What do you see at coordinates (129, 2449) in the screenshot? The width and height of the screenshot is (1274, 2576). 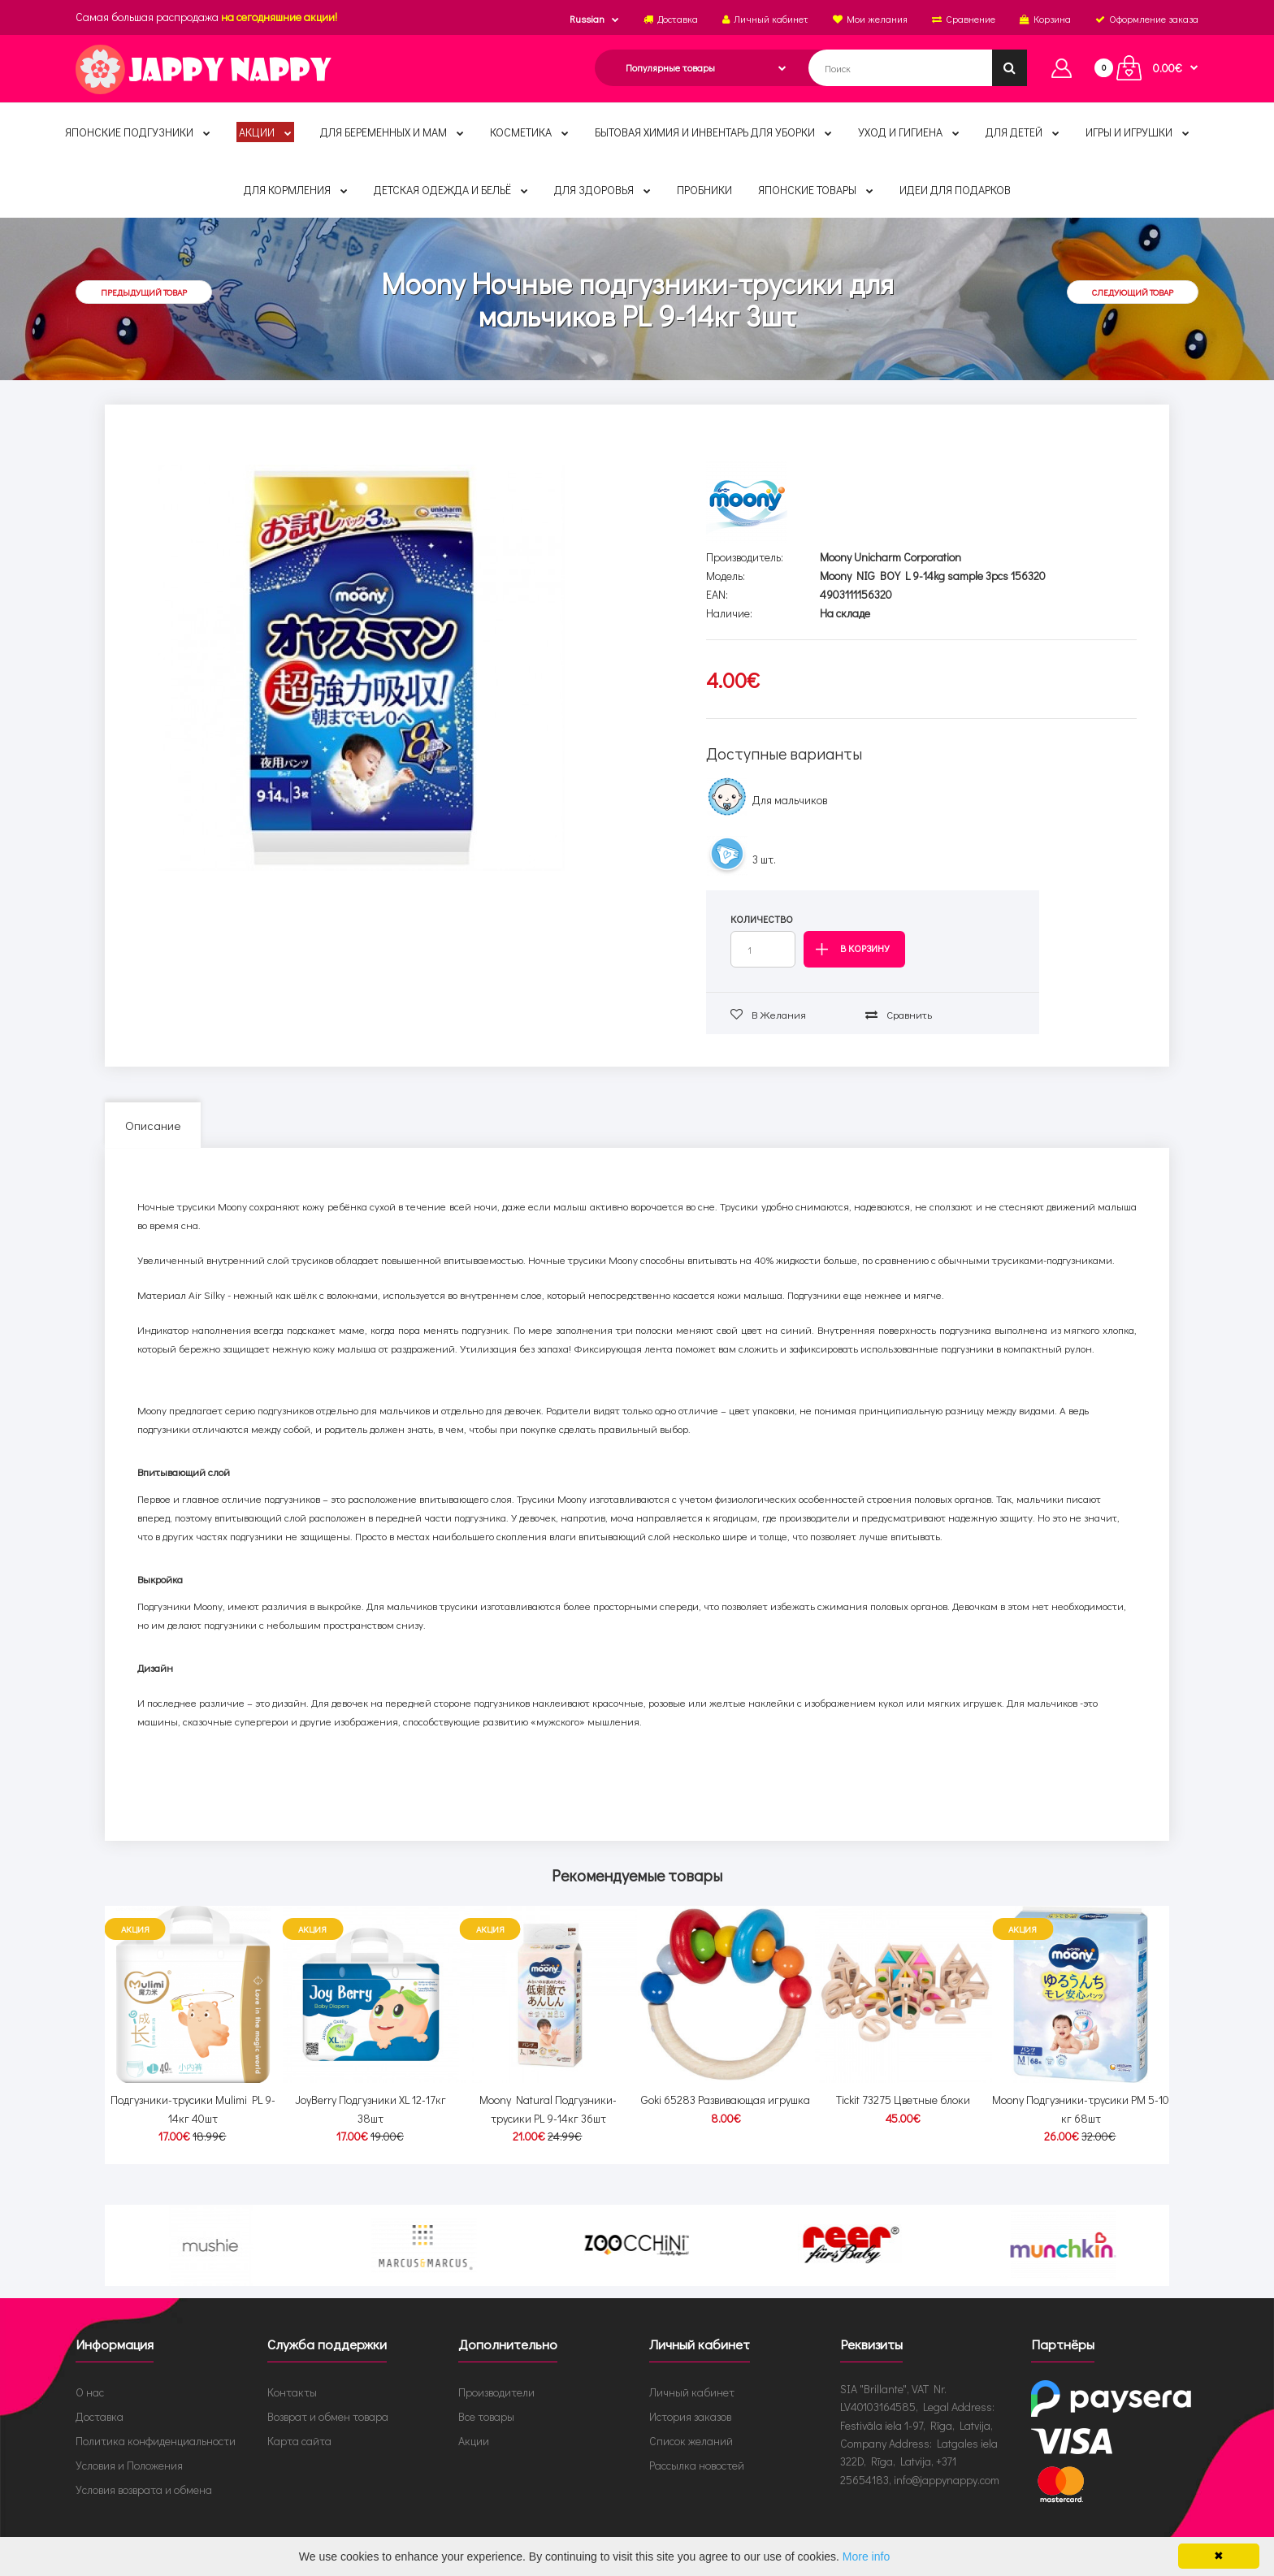 I see `Условия и Положения` at bounding box center [129, 2449].